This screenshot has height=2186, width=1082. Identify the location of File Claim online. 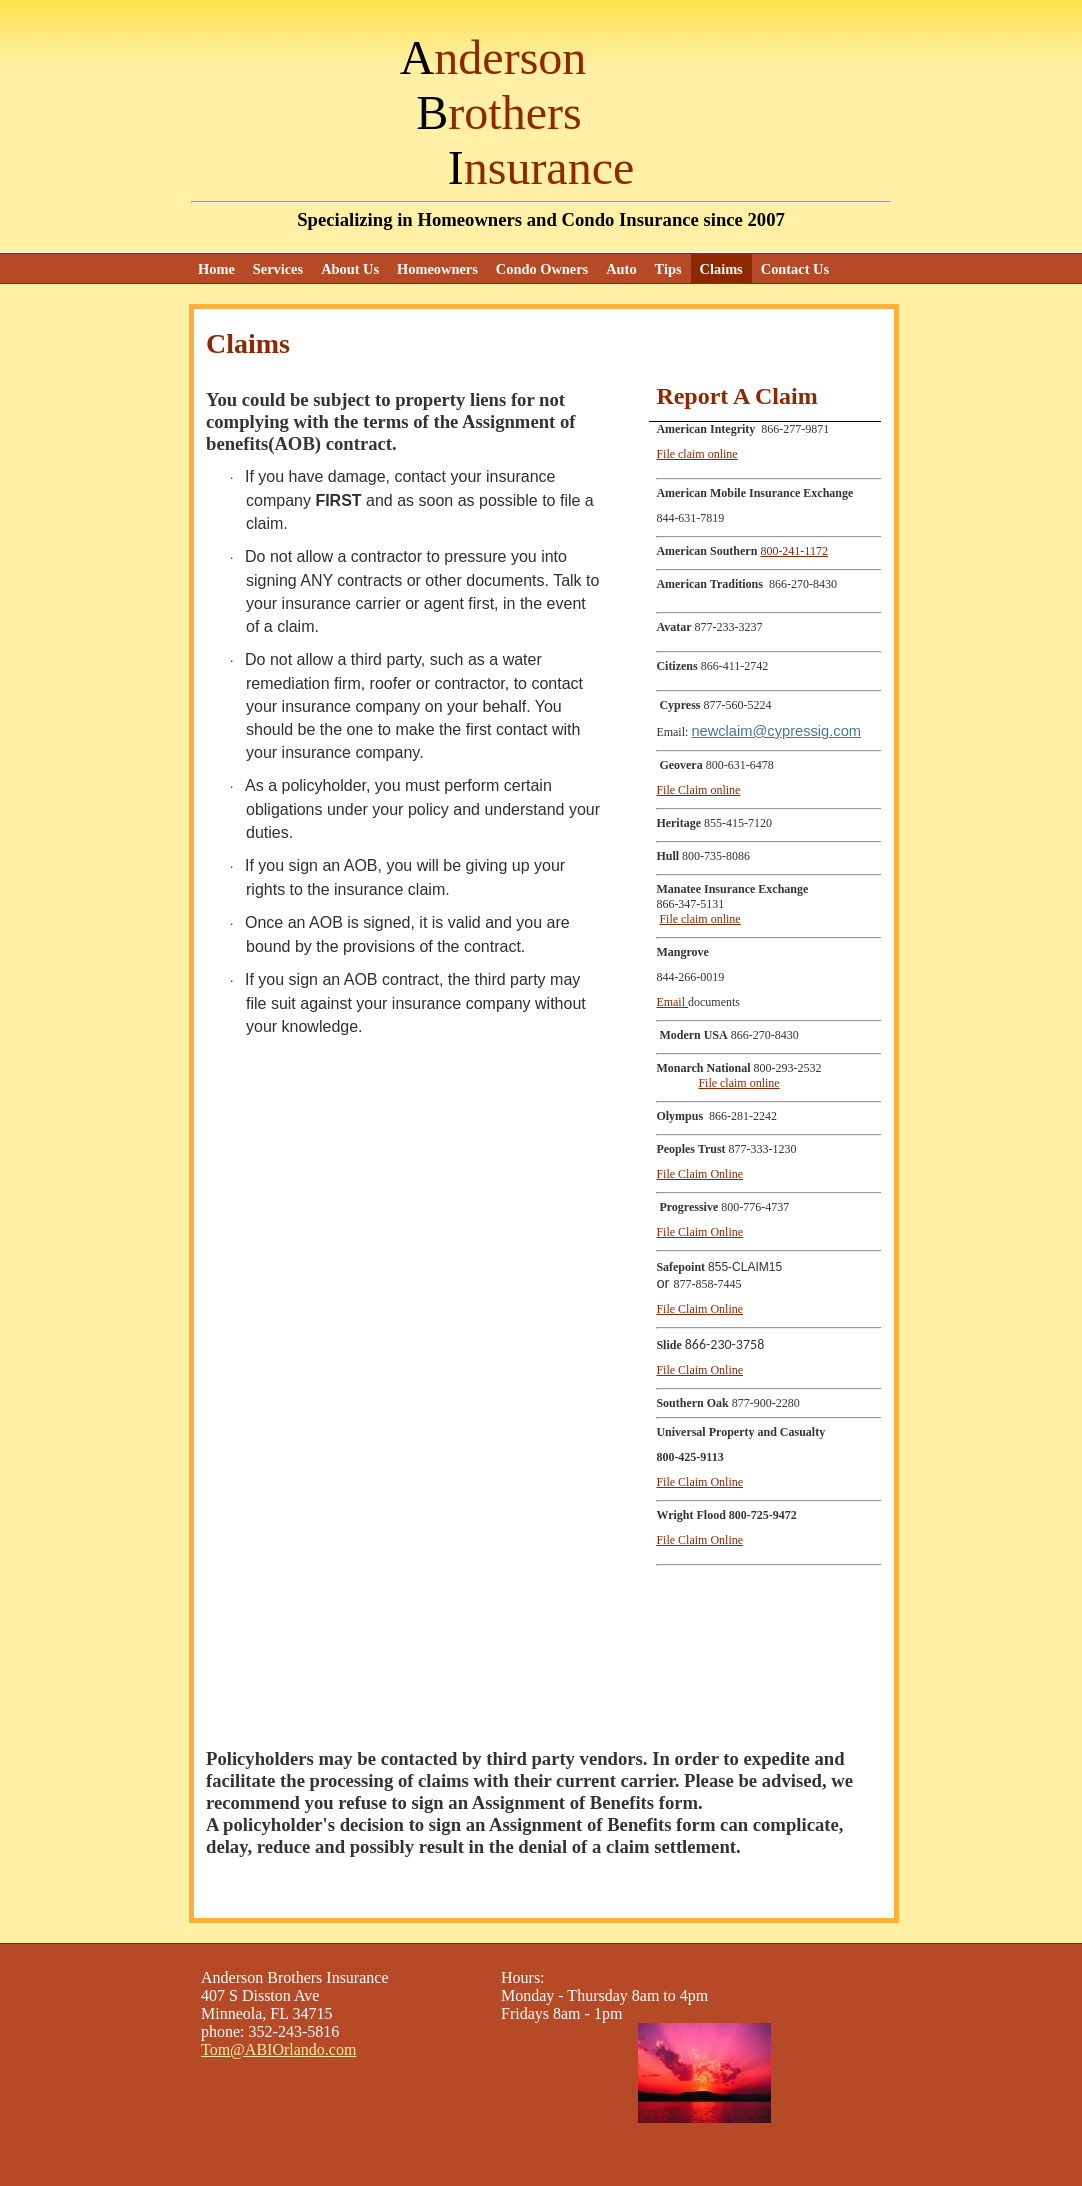
(698, 790).